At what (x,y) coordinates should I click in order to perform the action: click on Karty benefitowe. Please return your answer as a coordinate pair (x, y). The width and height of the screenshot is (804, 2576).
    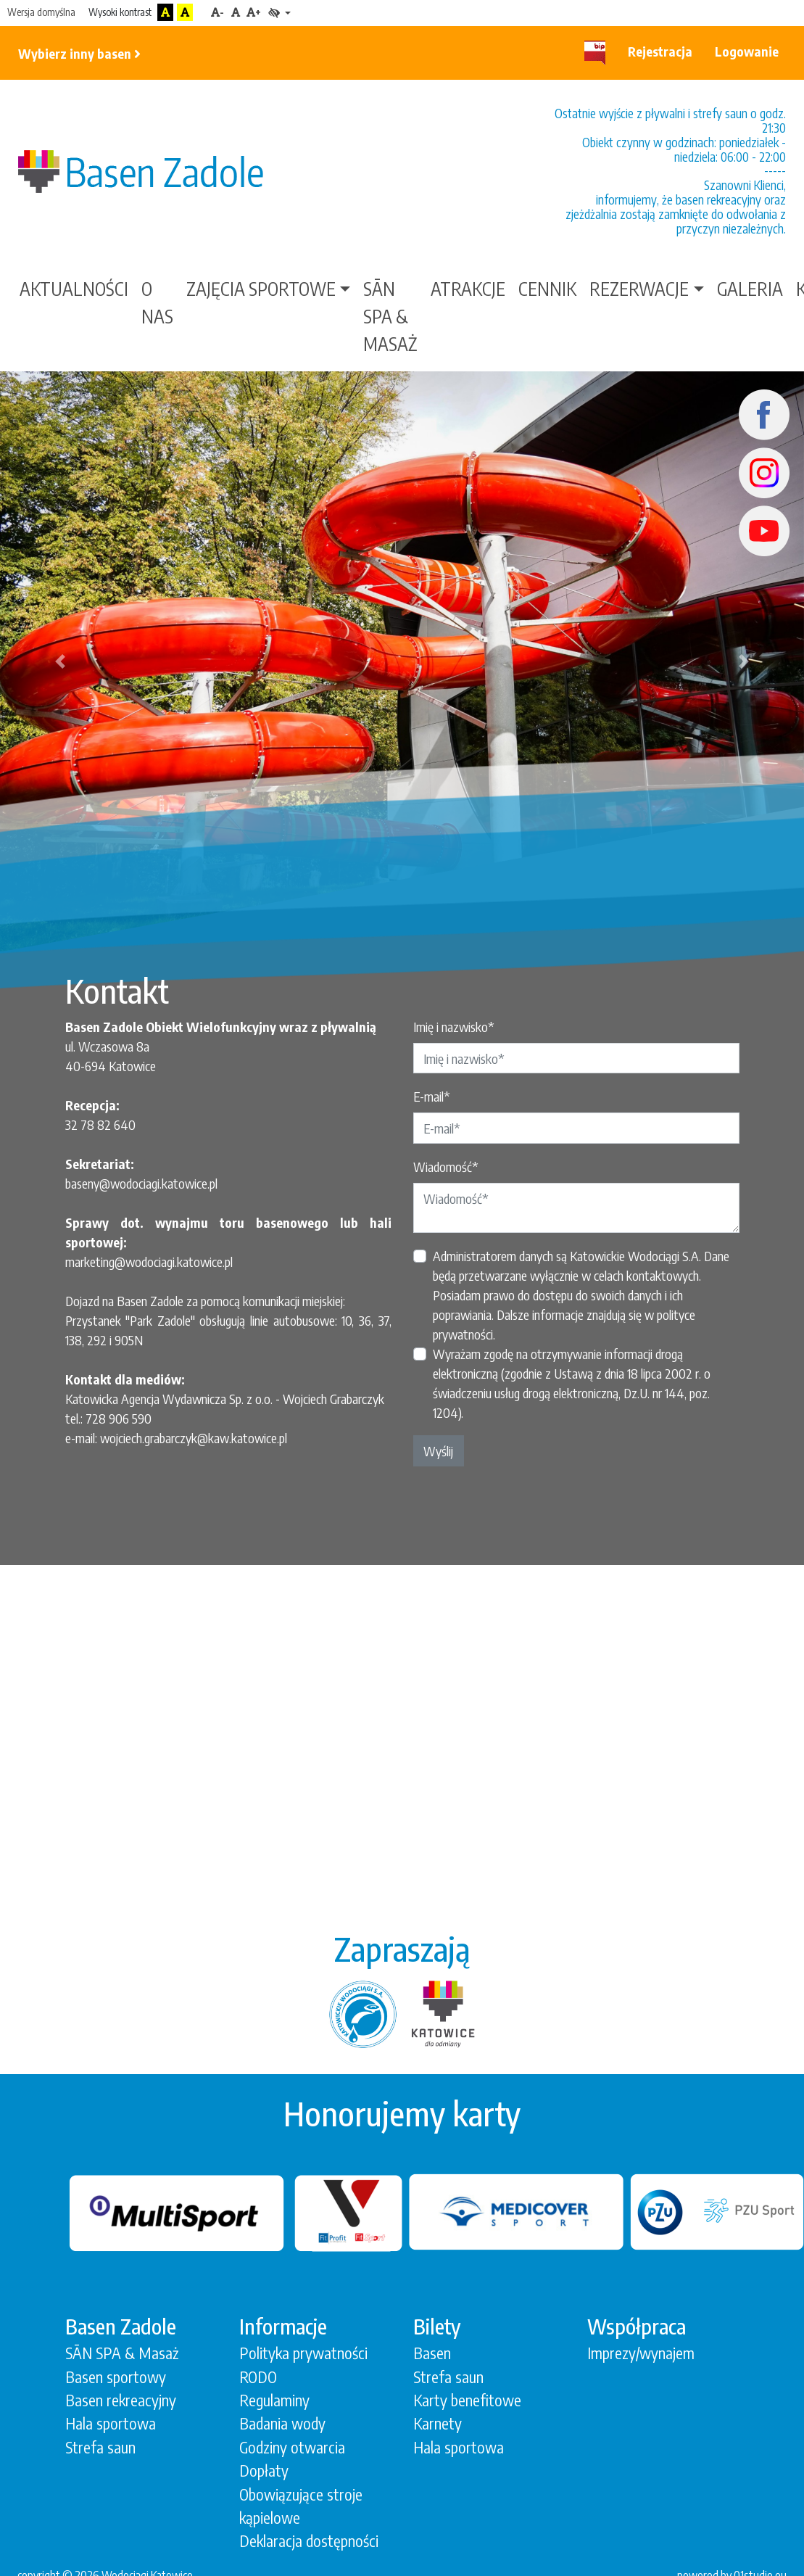
    Looking at the image, I should click on (467, 2400).